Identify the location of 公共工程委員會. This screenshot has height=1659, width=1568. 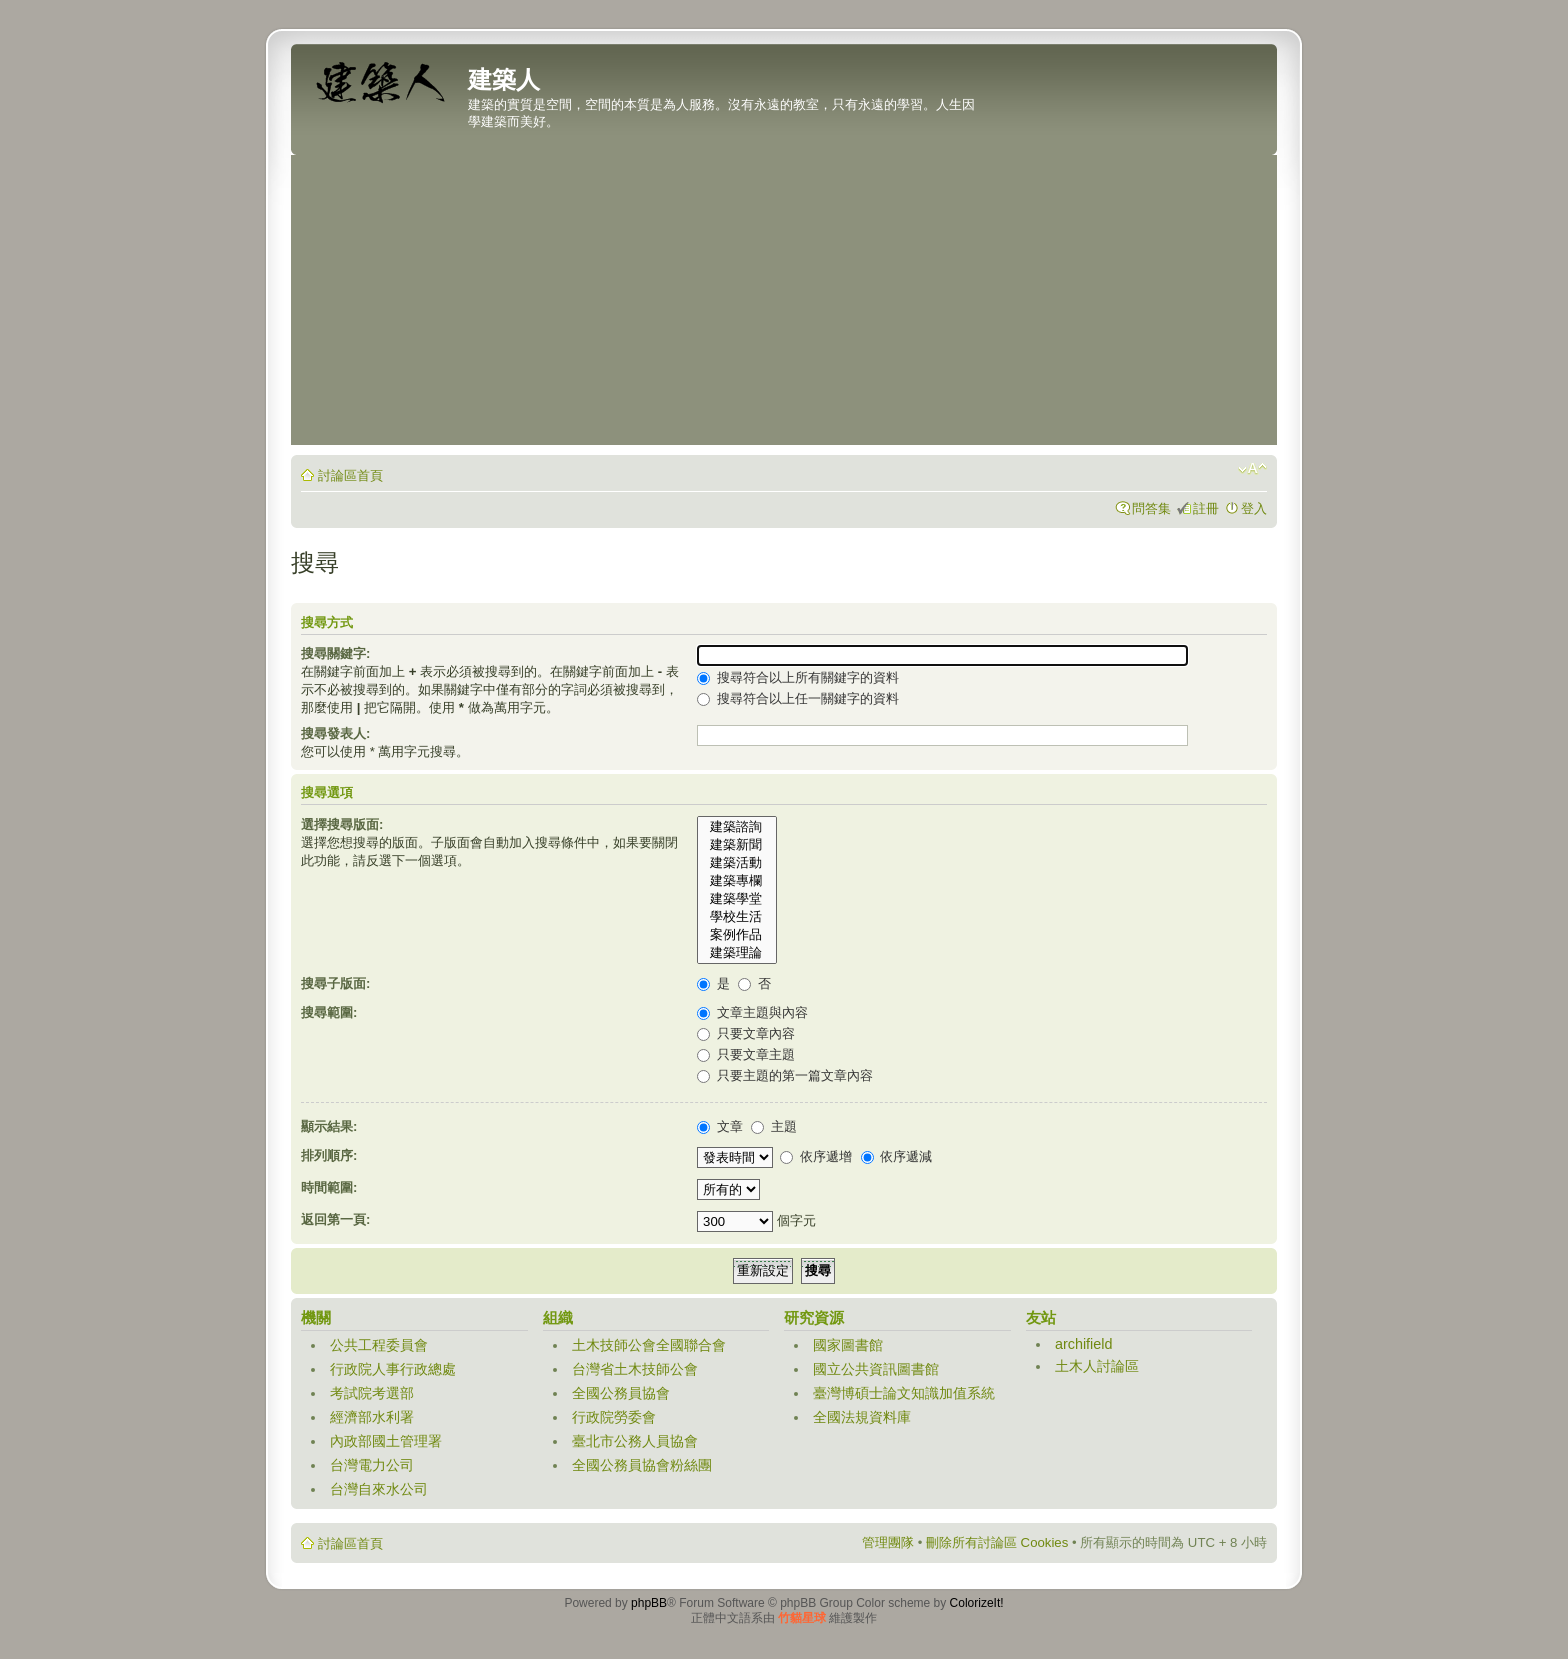
(379, 1345).